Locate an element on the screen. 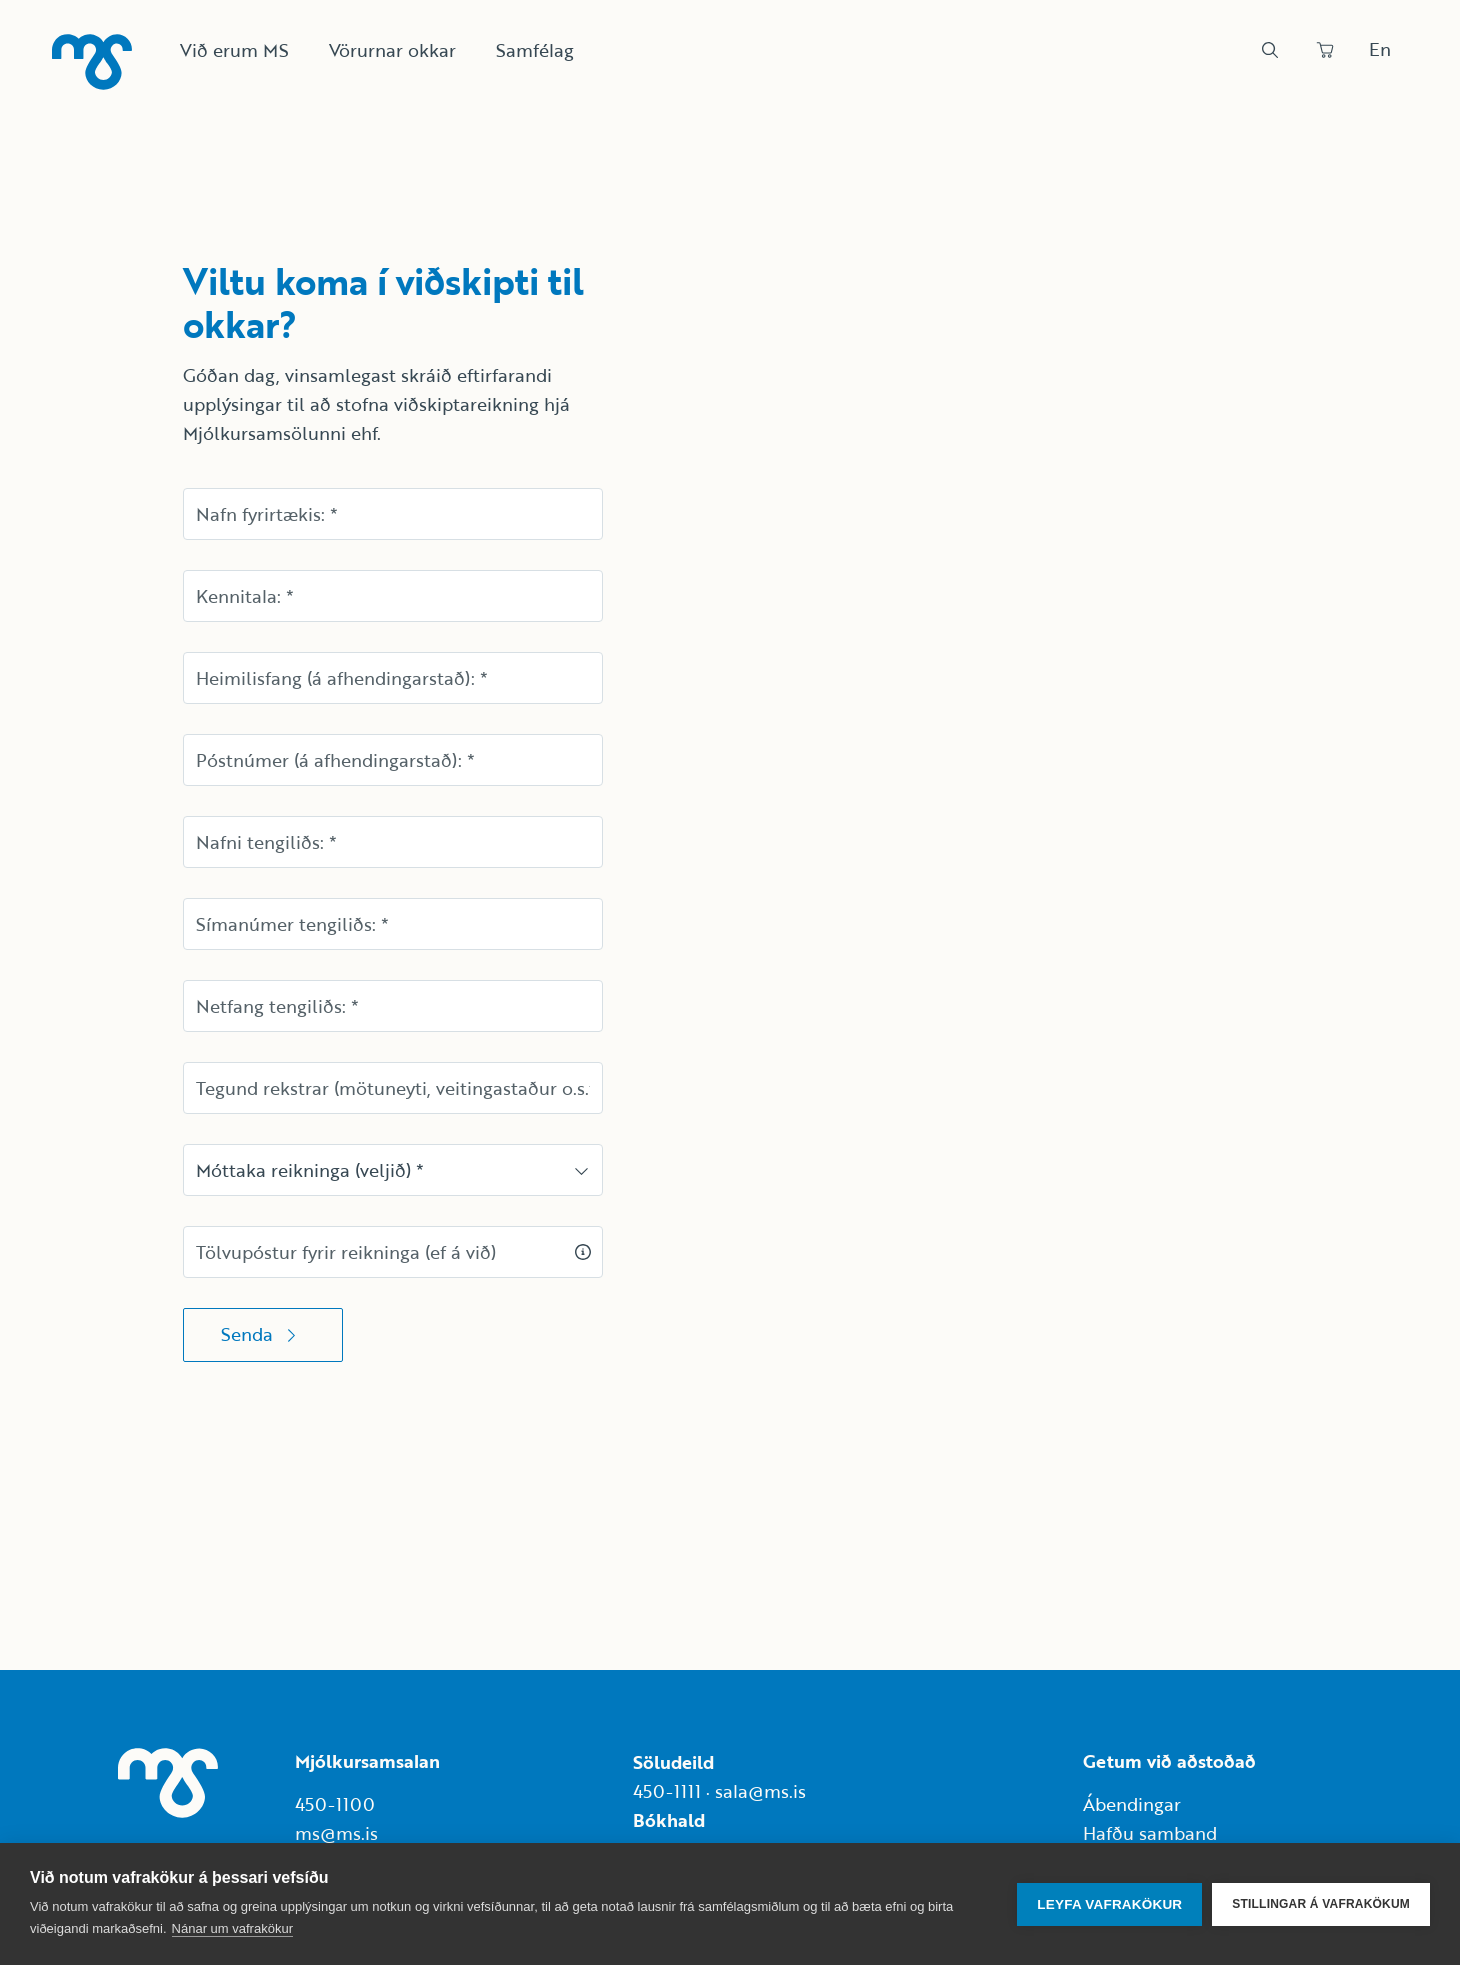 Image resolution: width=1460 pixels, height=1965 pixels. [Leit] is located at coordinates (1270, 50).